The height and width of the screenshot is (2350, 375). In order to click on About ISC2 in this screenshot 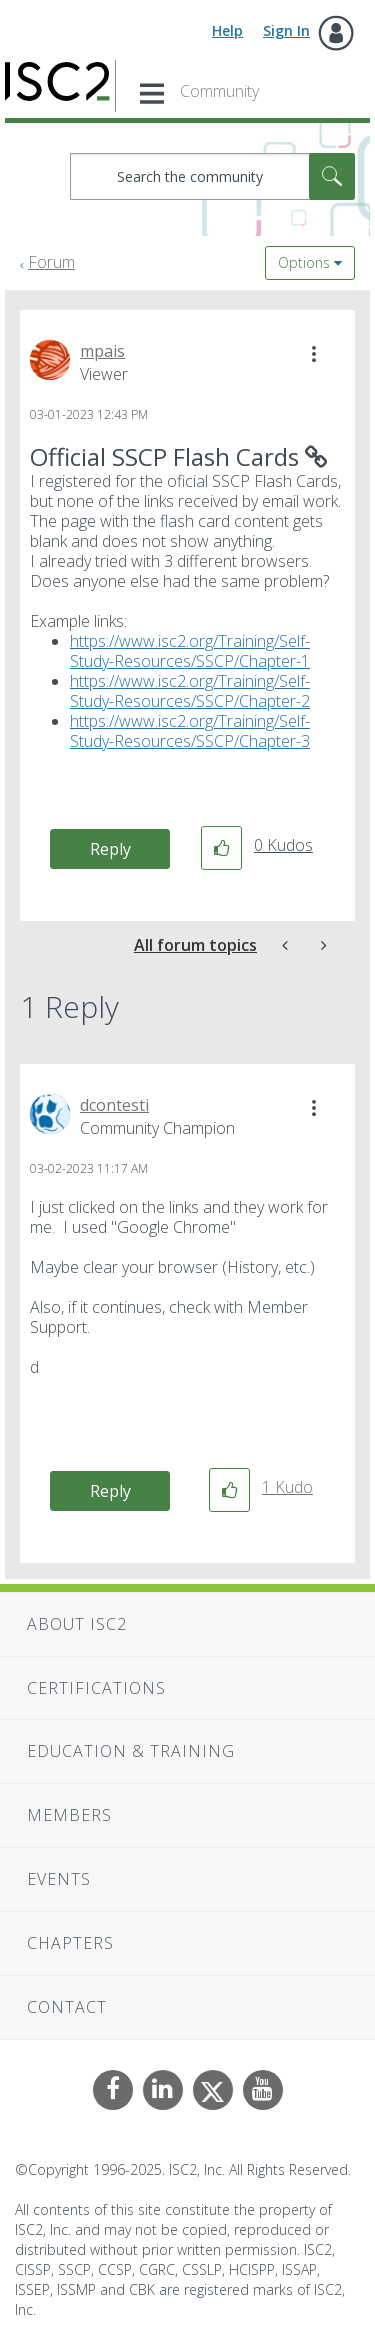, I will do `click(77, 1624)`.